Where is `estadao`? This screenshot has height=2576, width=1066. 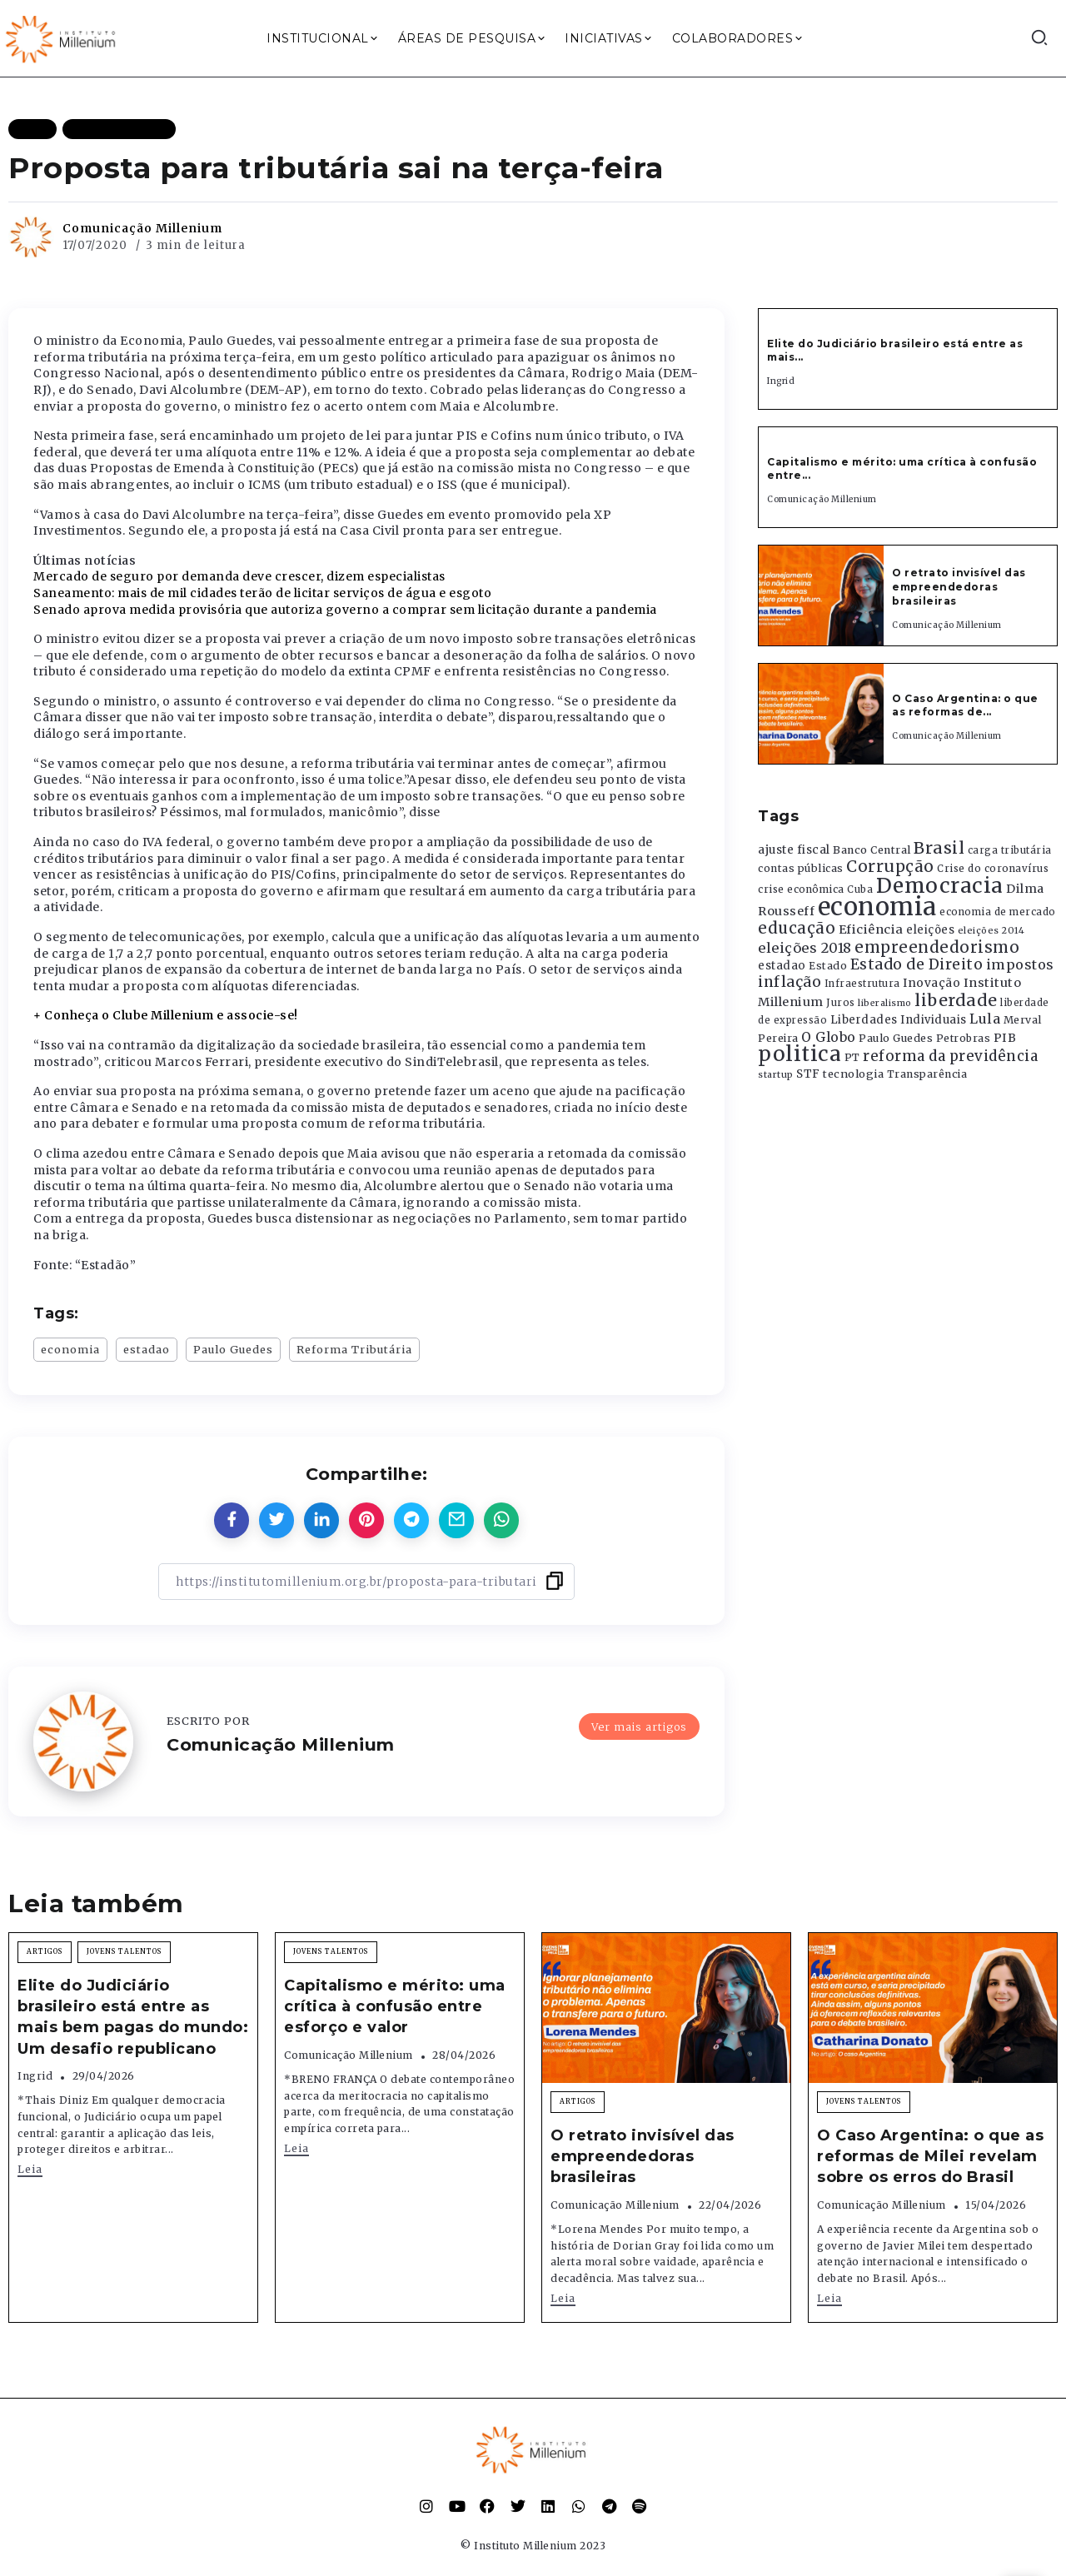
estadao is located at coordinates (146, 1349).